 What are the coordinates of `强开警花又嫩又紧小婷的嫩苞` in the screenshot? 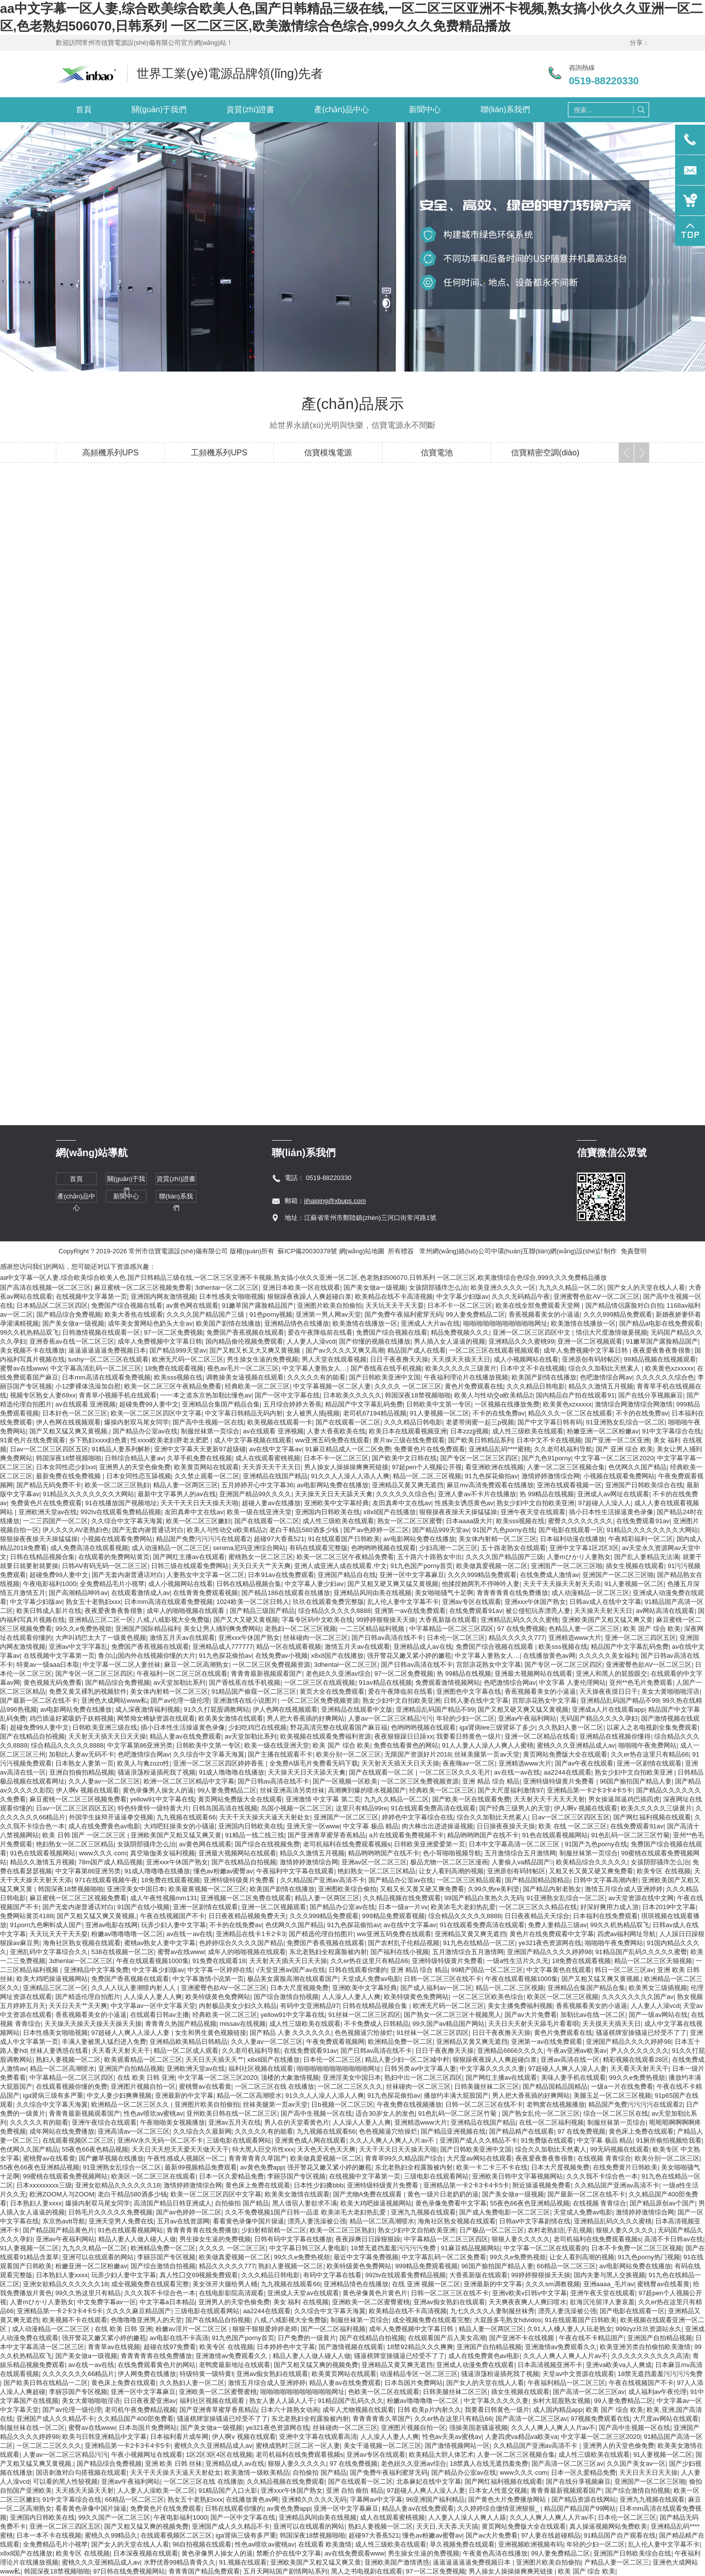 It's located at (409, 1655).